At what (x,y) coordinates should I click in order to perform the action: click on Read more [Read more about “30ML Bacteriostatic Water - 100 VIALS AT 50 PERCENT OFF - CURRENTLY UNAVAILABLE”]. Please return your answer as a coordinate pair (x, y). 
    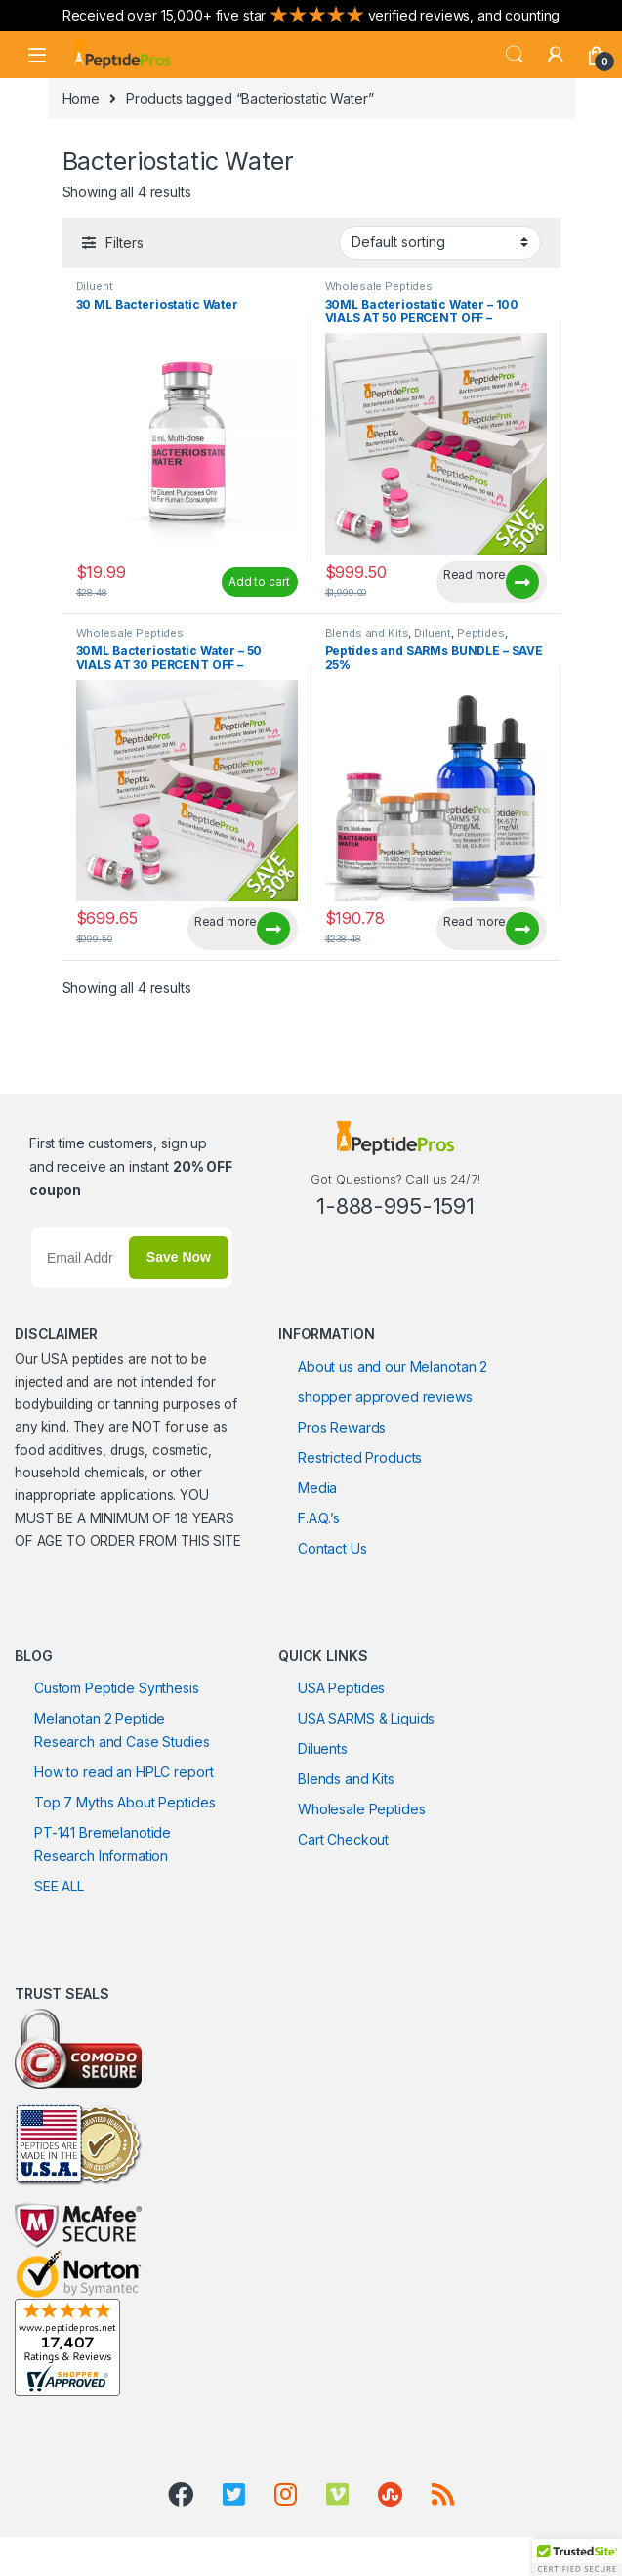
    Looking at the image, I should click on (474, 574).